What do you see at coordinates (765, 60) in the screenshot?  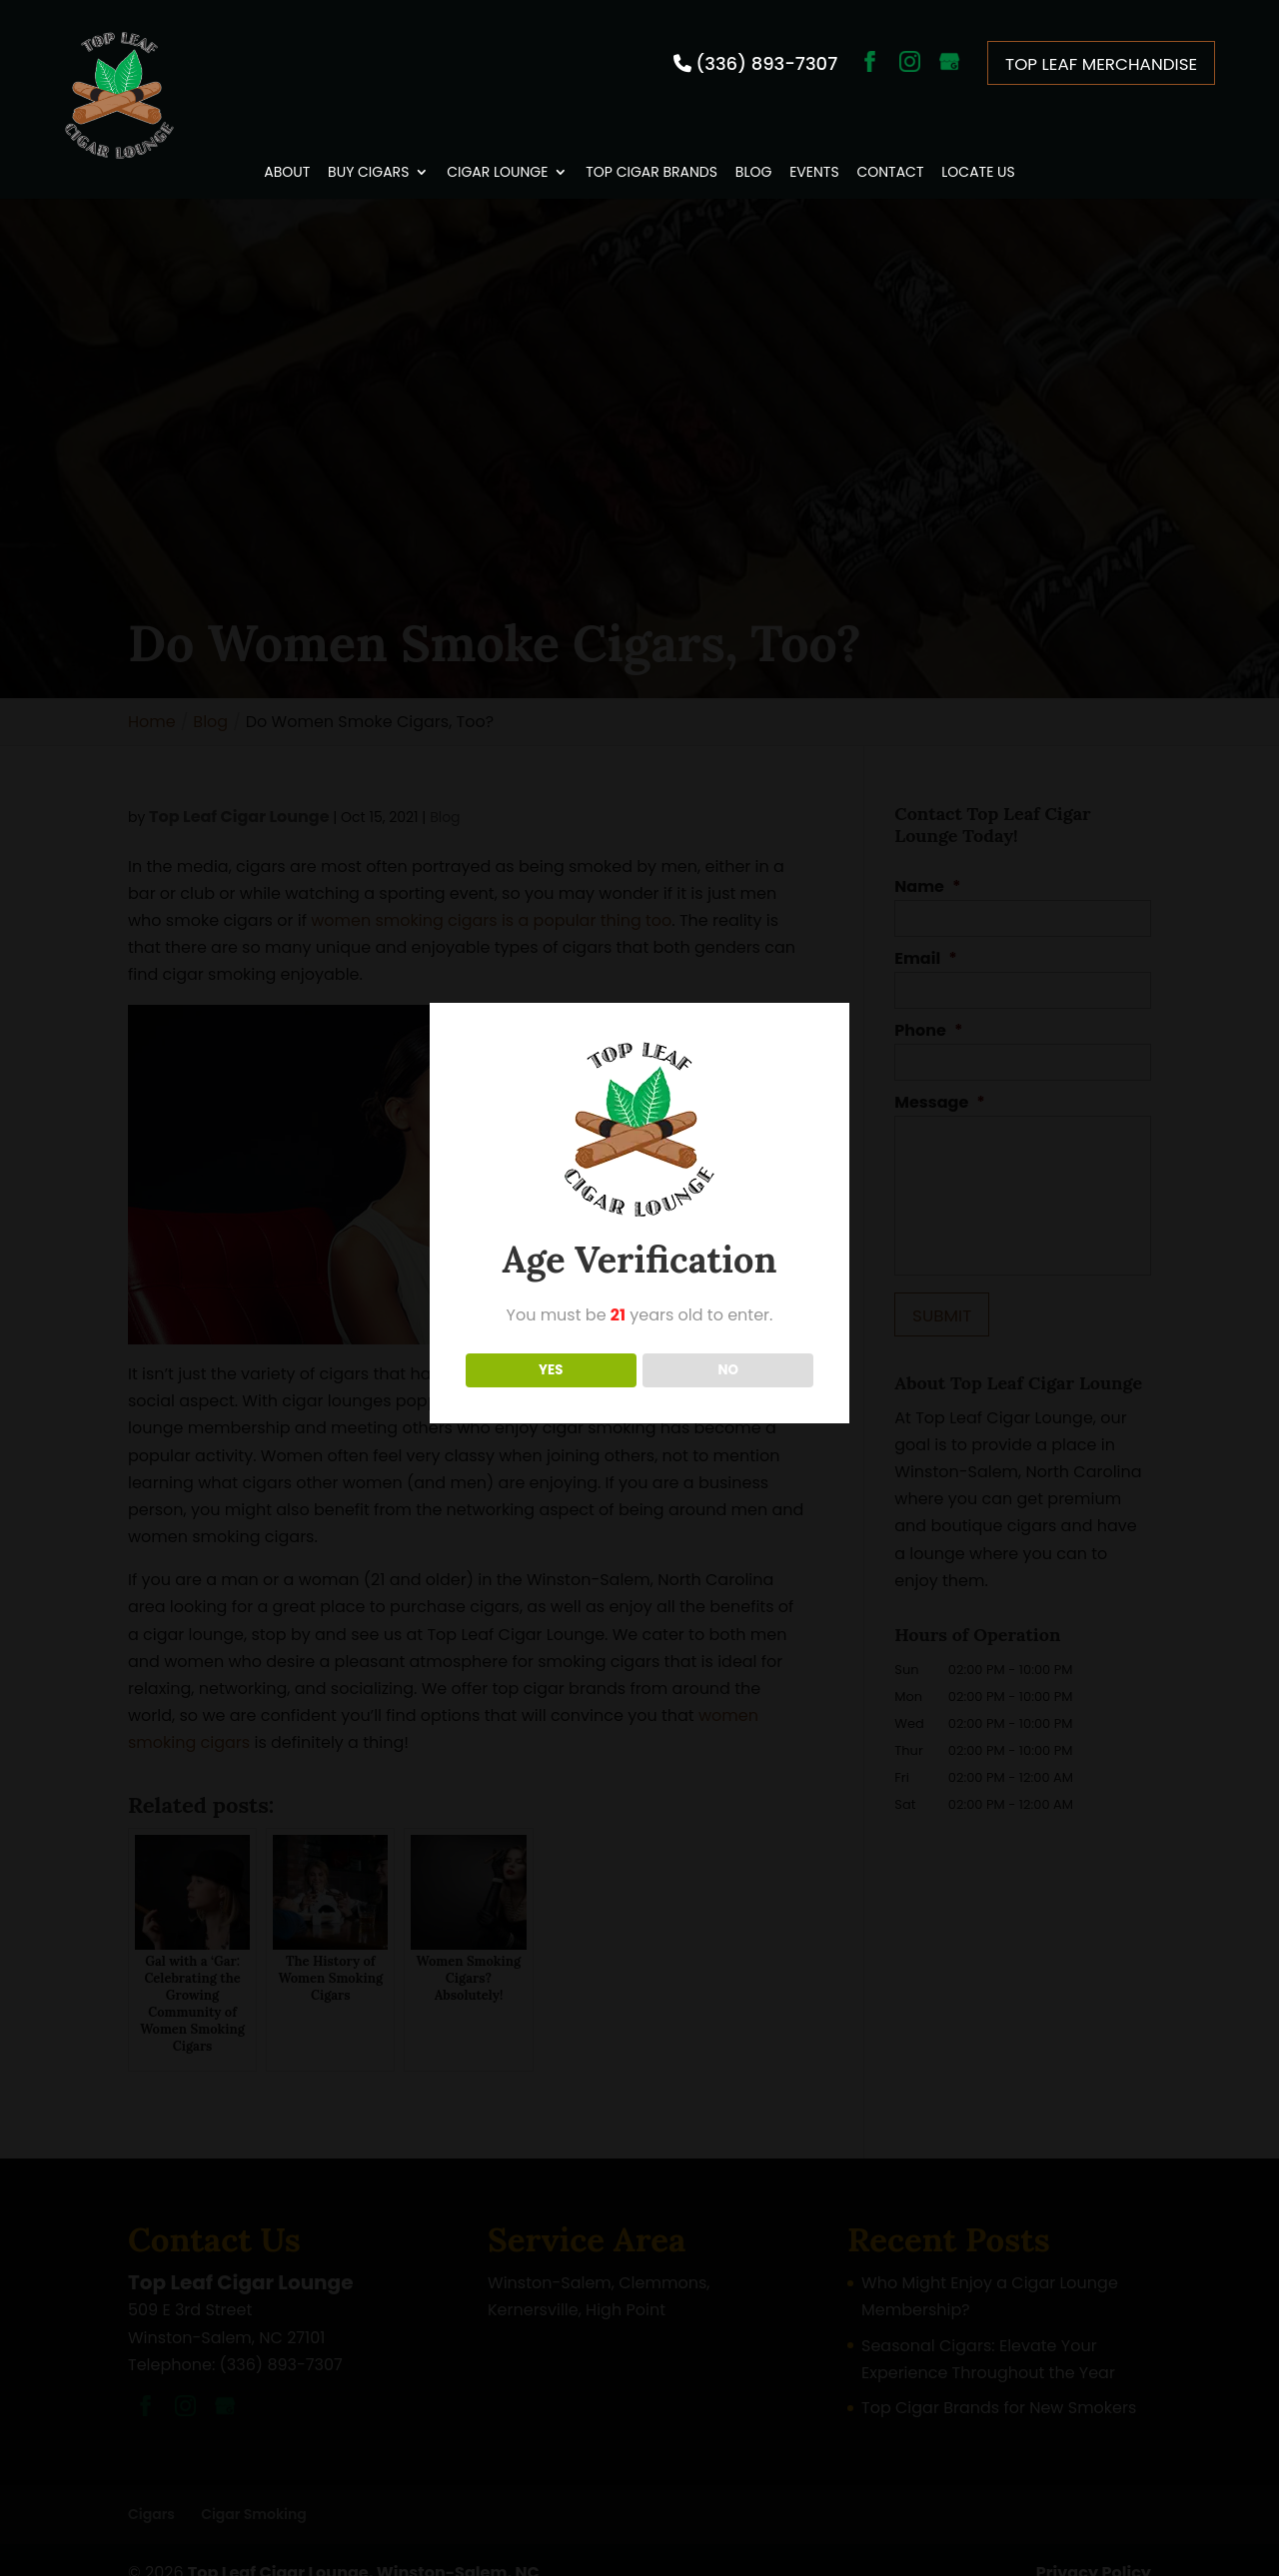 I see `(336) 893-7307` at bounding box center [765, 60].